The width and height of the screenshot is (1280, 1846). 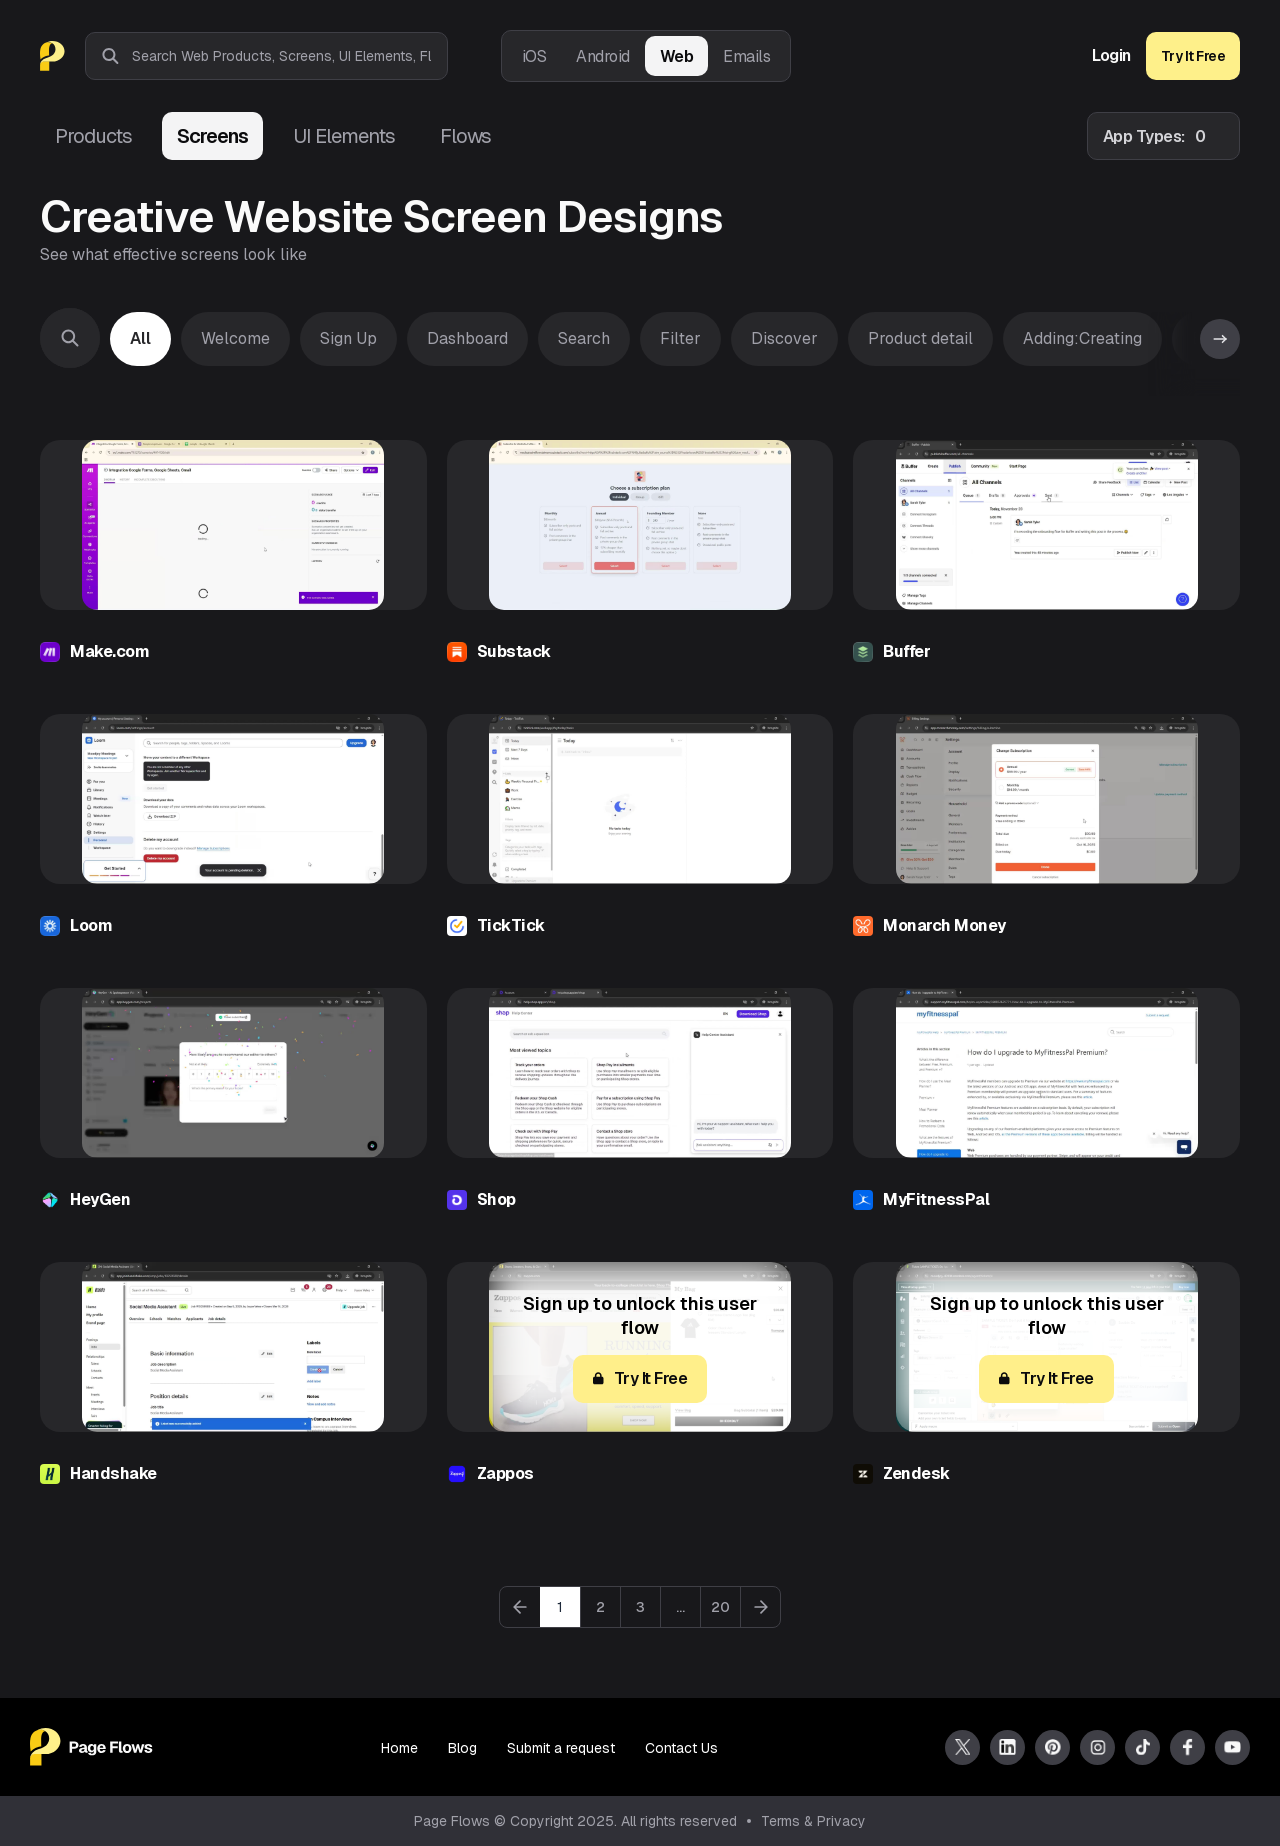 What do you see at coordinates (462, 1748) in the screenshot?
I see `Blog` at bounding box center [462, 1748].